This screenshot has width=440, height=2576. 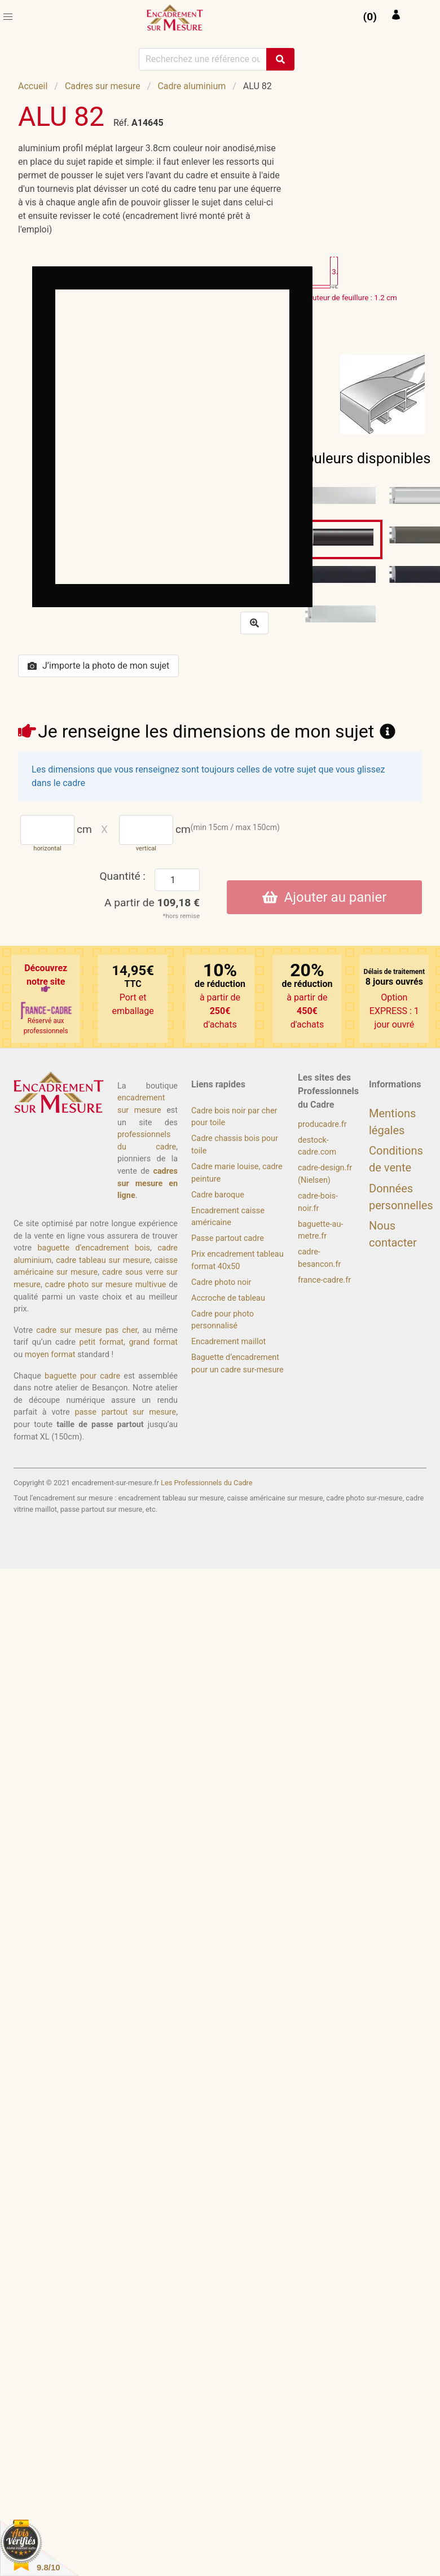 What do you see at coordinates (227, 1238) in the screenshot?
I see `Passe partout cadre` at bounding box center [227, 1238].